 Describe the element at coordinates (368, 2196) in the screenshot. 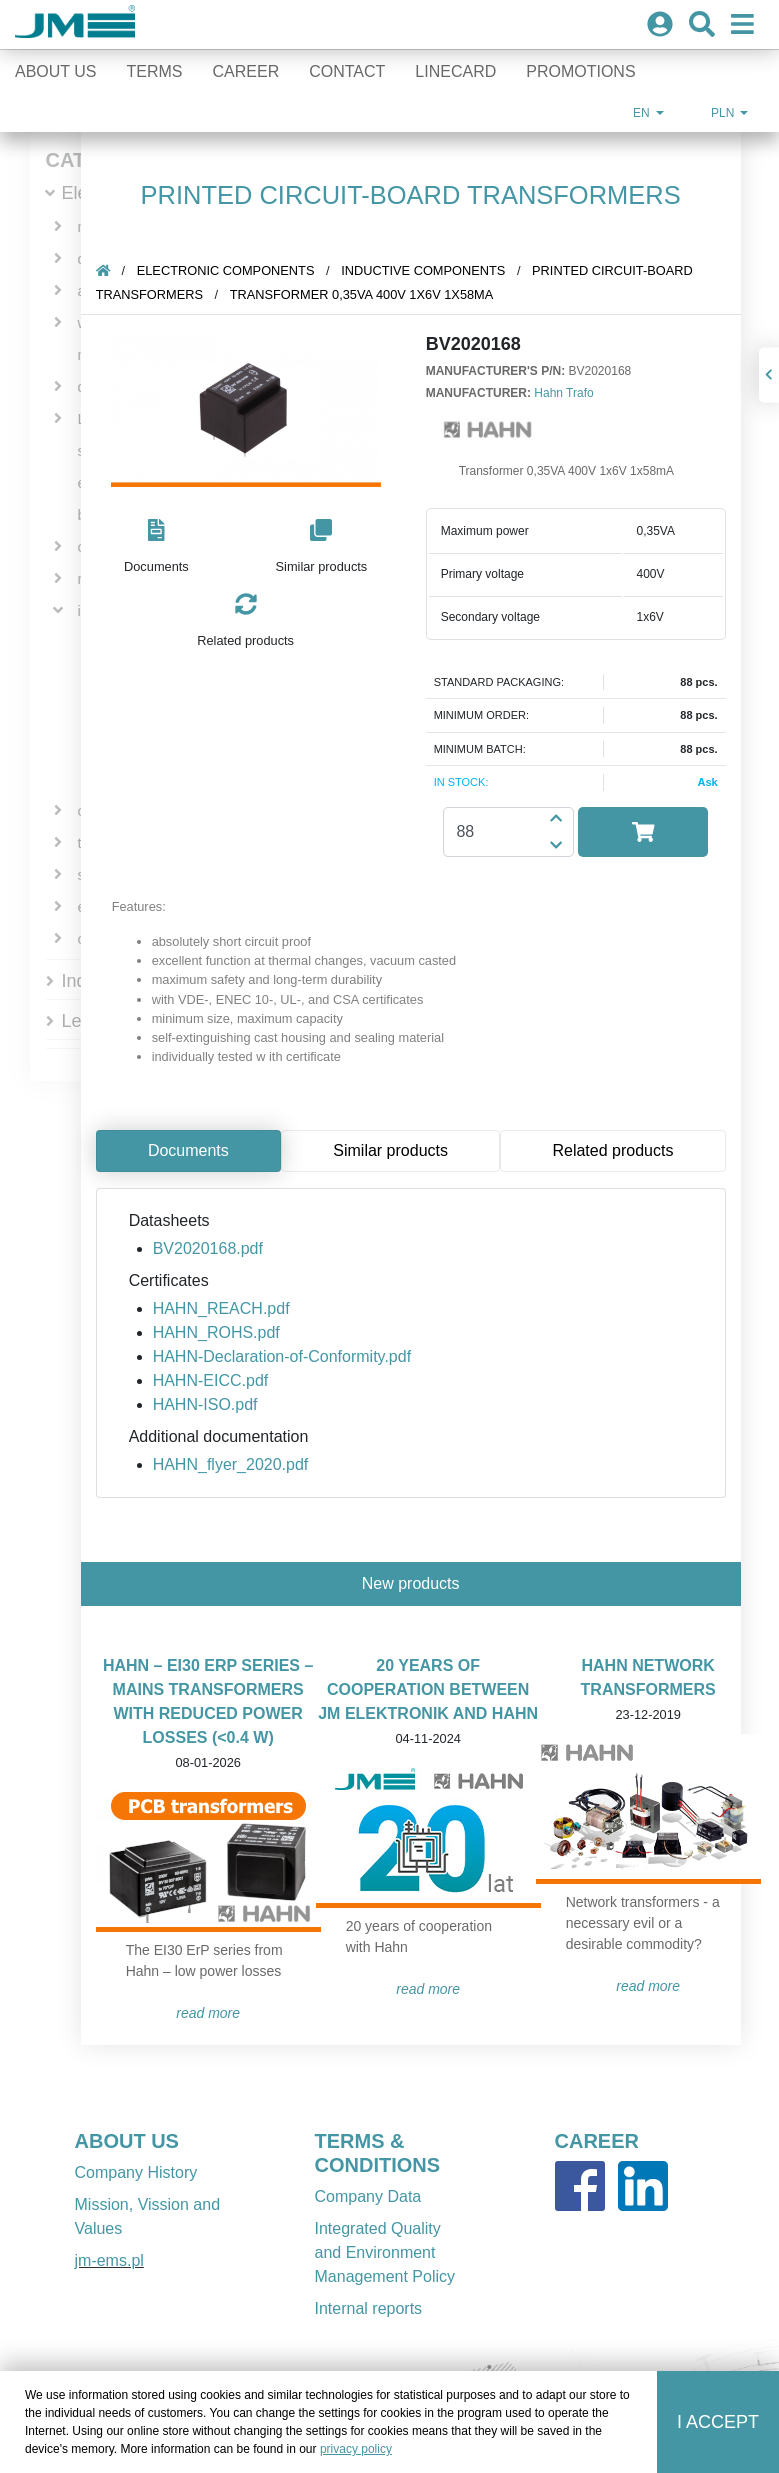

I see `Company Data` at that location.